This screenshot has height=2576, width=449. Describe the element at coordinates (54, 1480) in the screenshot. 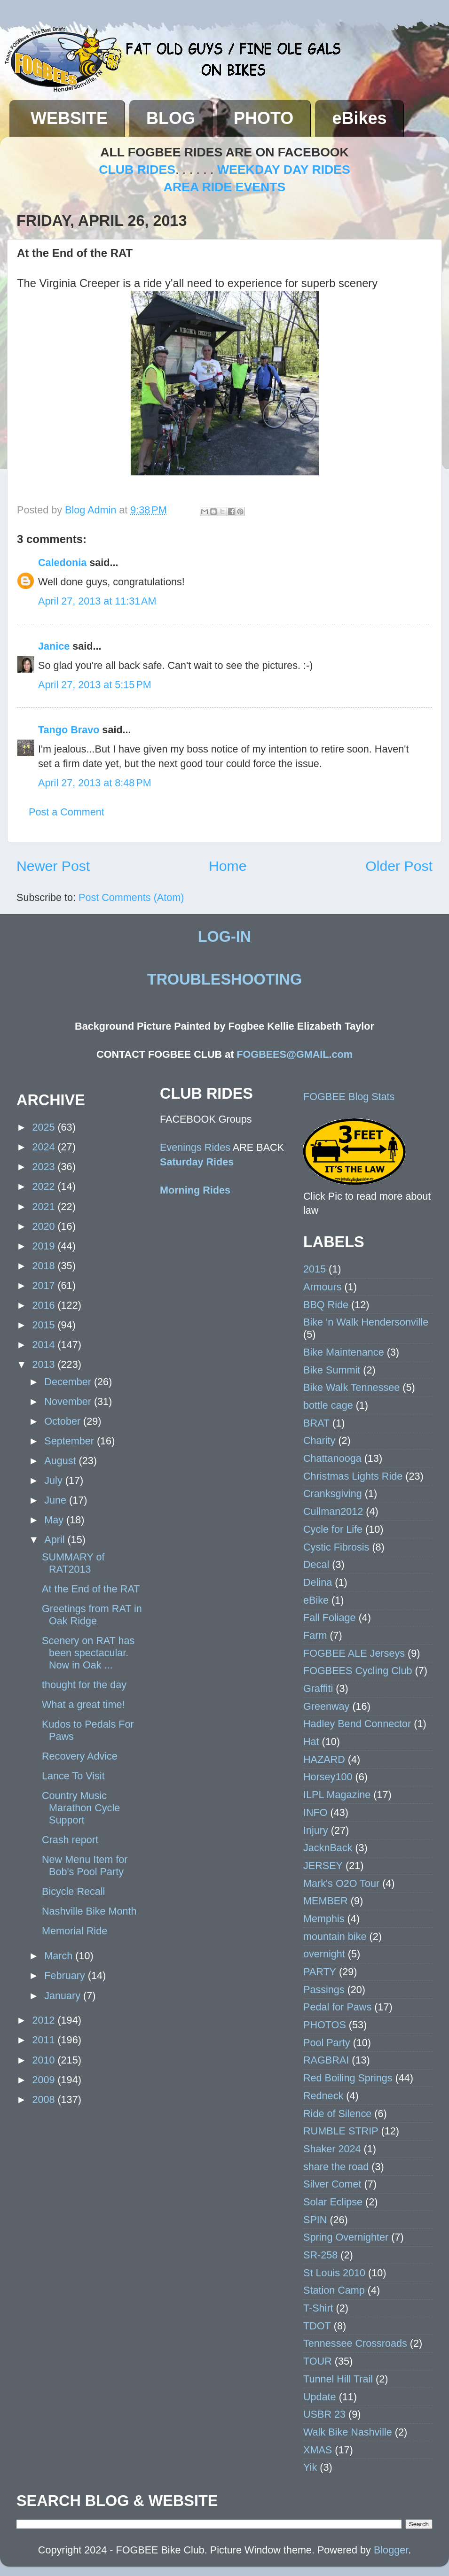

I see `July` at that location.